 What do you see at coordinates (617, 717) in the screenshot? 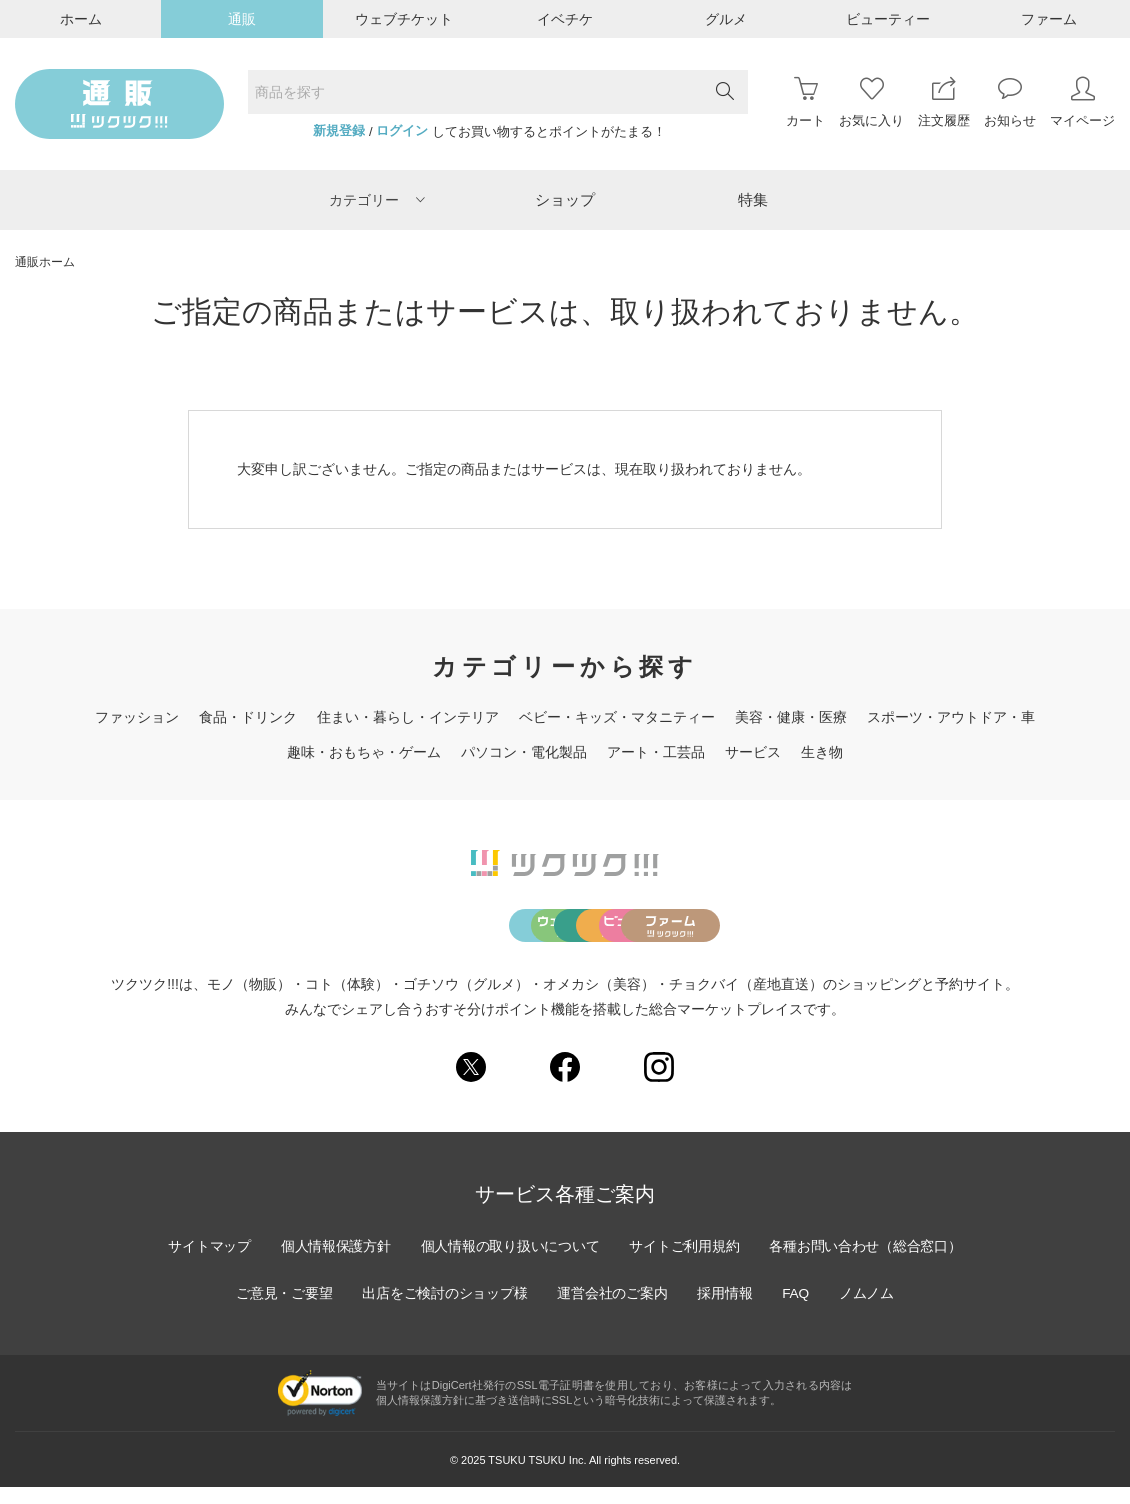
I see `ベビー・キッズ・マタニティー` at bounding box center [617, 717].